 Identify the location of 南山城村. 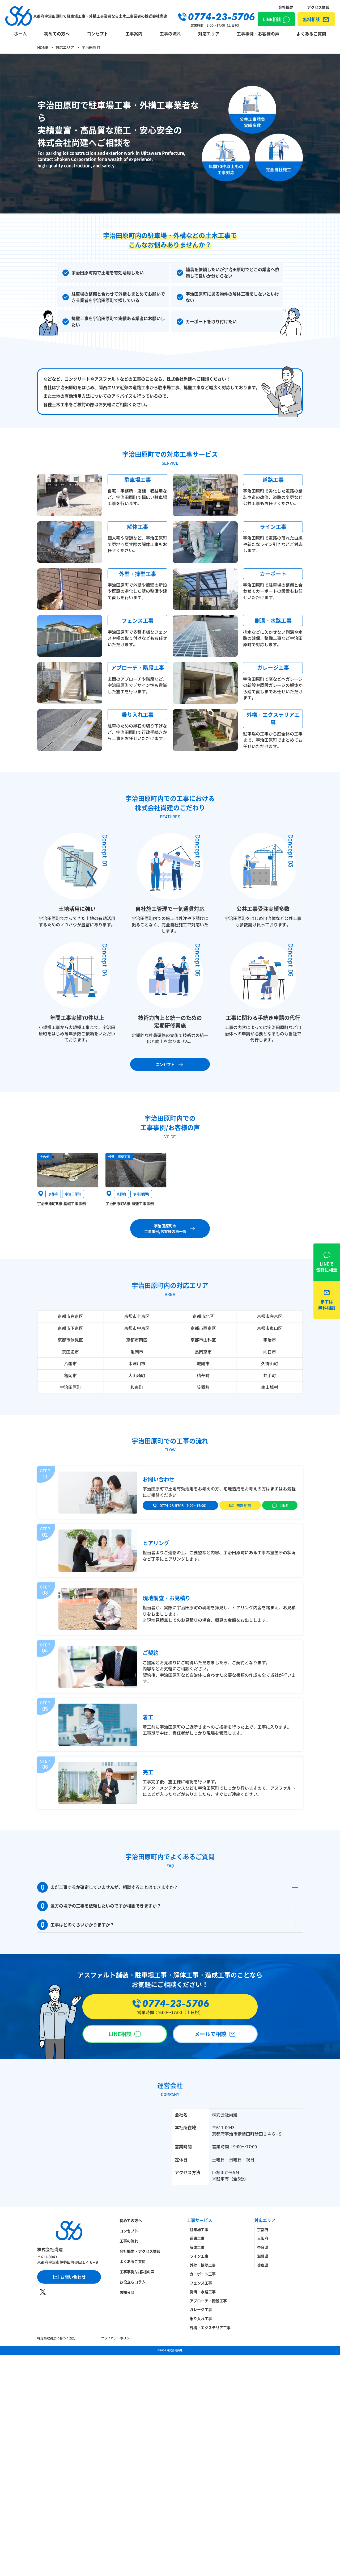
(269, 1387).